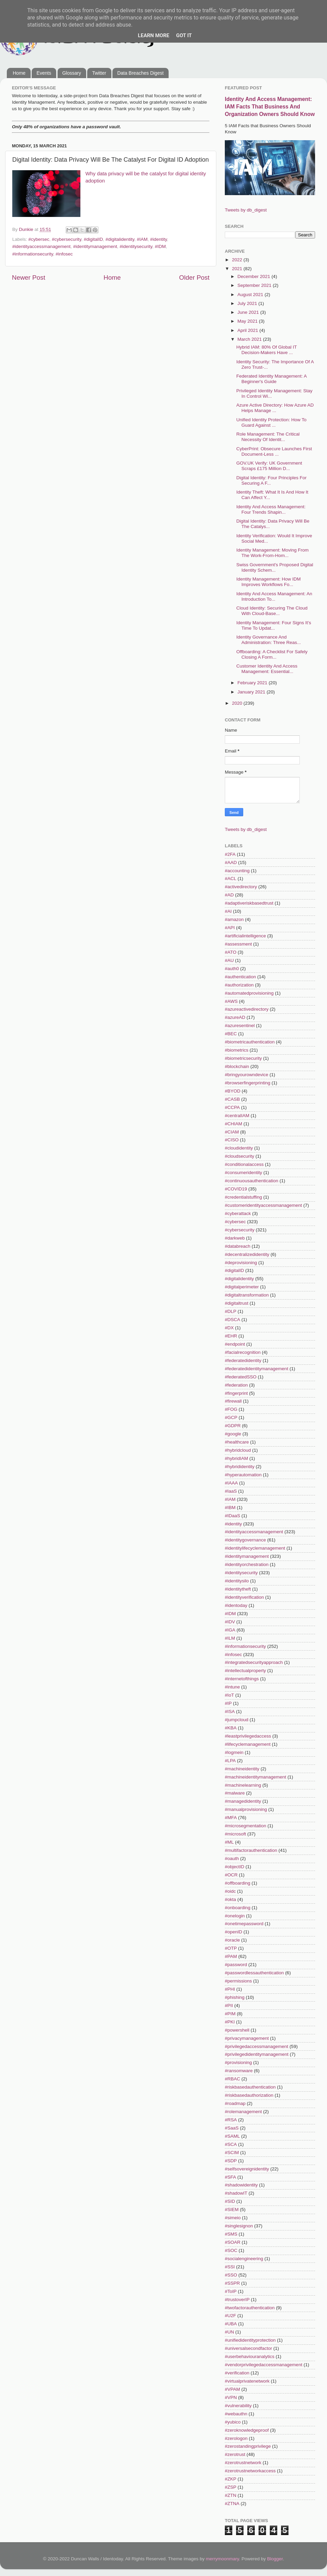 Image resolution: width=327 pixels, height=2576 pixels. What do you see at coordinates (231, 1001) in the screenshot?
I see `#AWS` at bounding box center [231, 1001].